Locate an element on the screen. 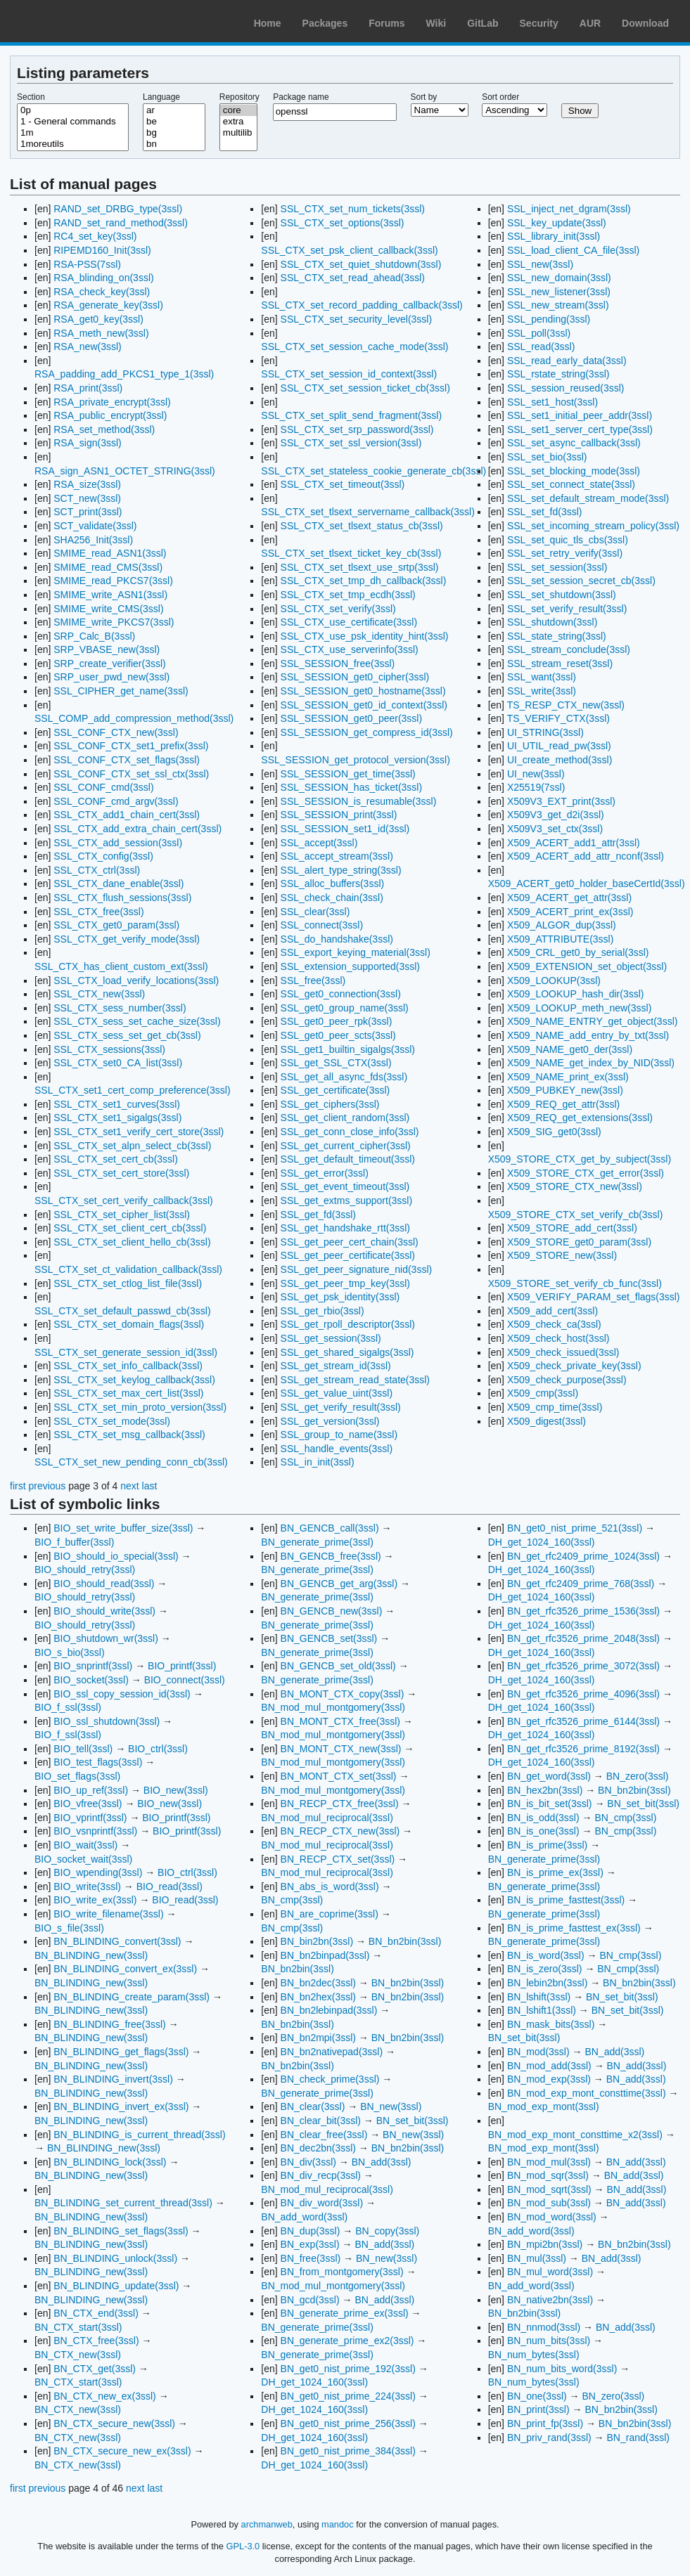 The height and width of the screenshot is (2576, 690). BN_GENCB_call(3ssl) is located at coordinates (330, 1528).